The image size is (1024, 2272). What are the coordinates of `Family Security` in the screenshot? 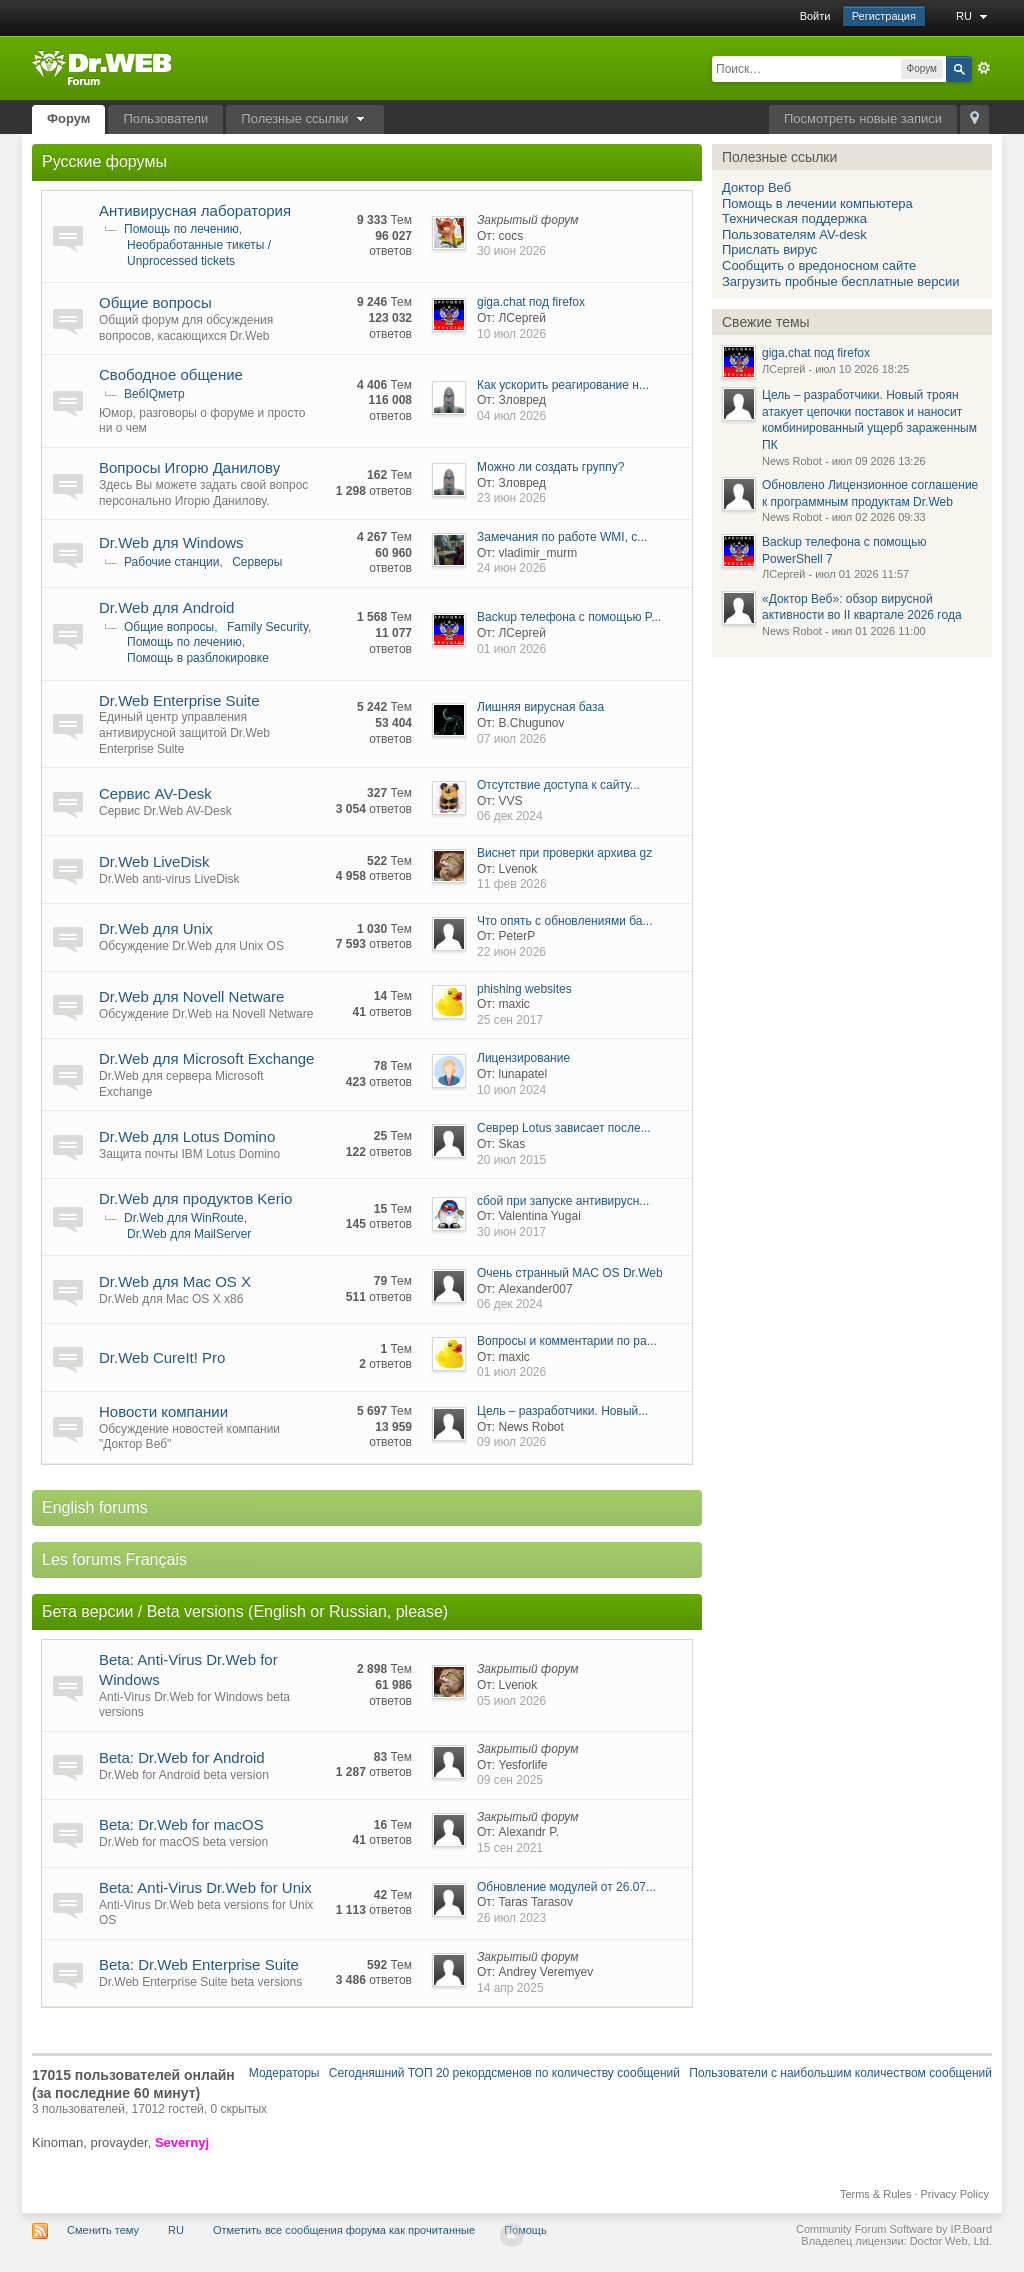 It's located at (267, 627).